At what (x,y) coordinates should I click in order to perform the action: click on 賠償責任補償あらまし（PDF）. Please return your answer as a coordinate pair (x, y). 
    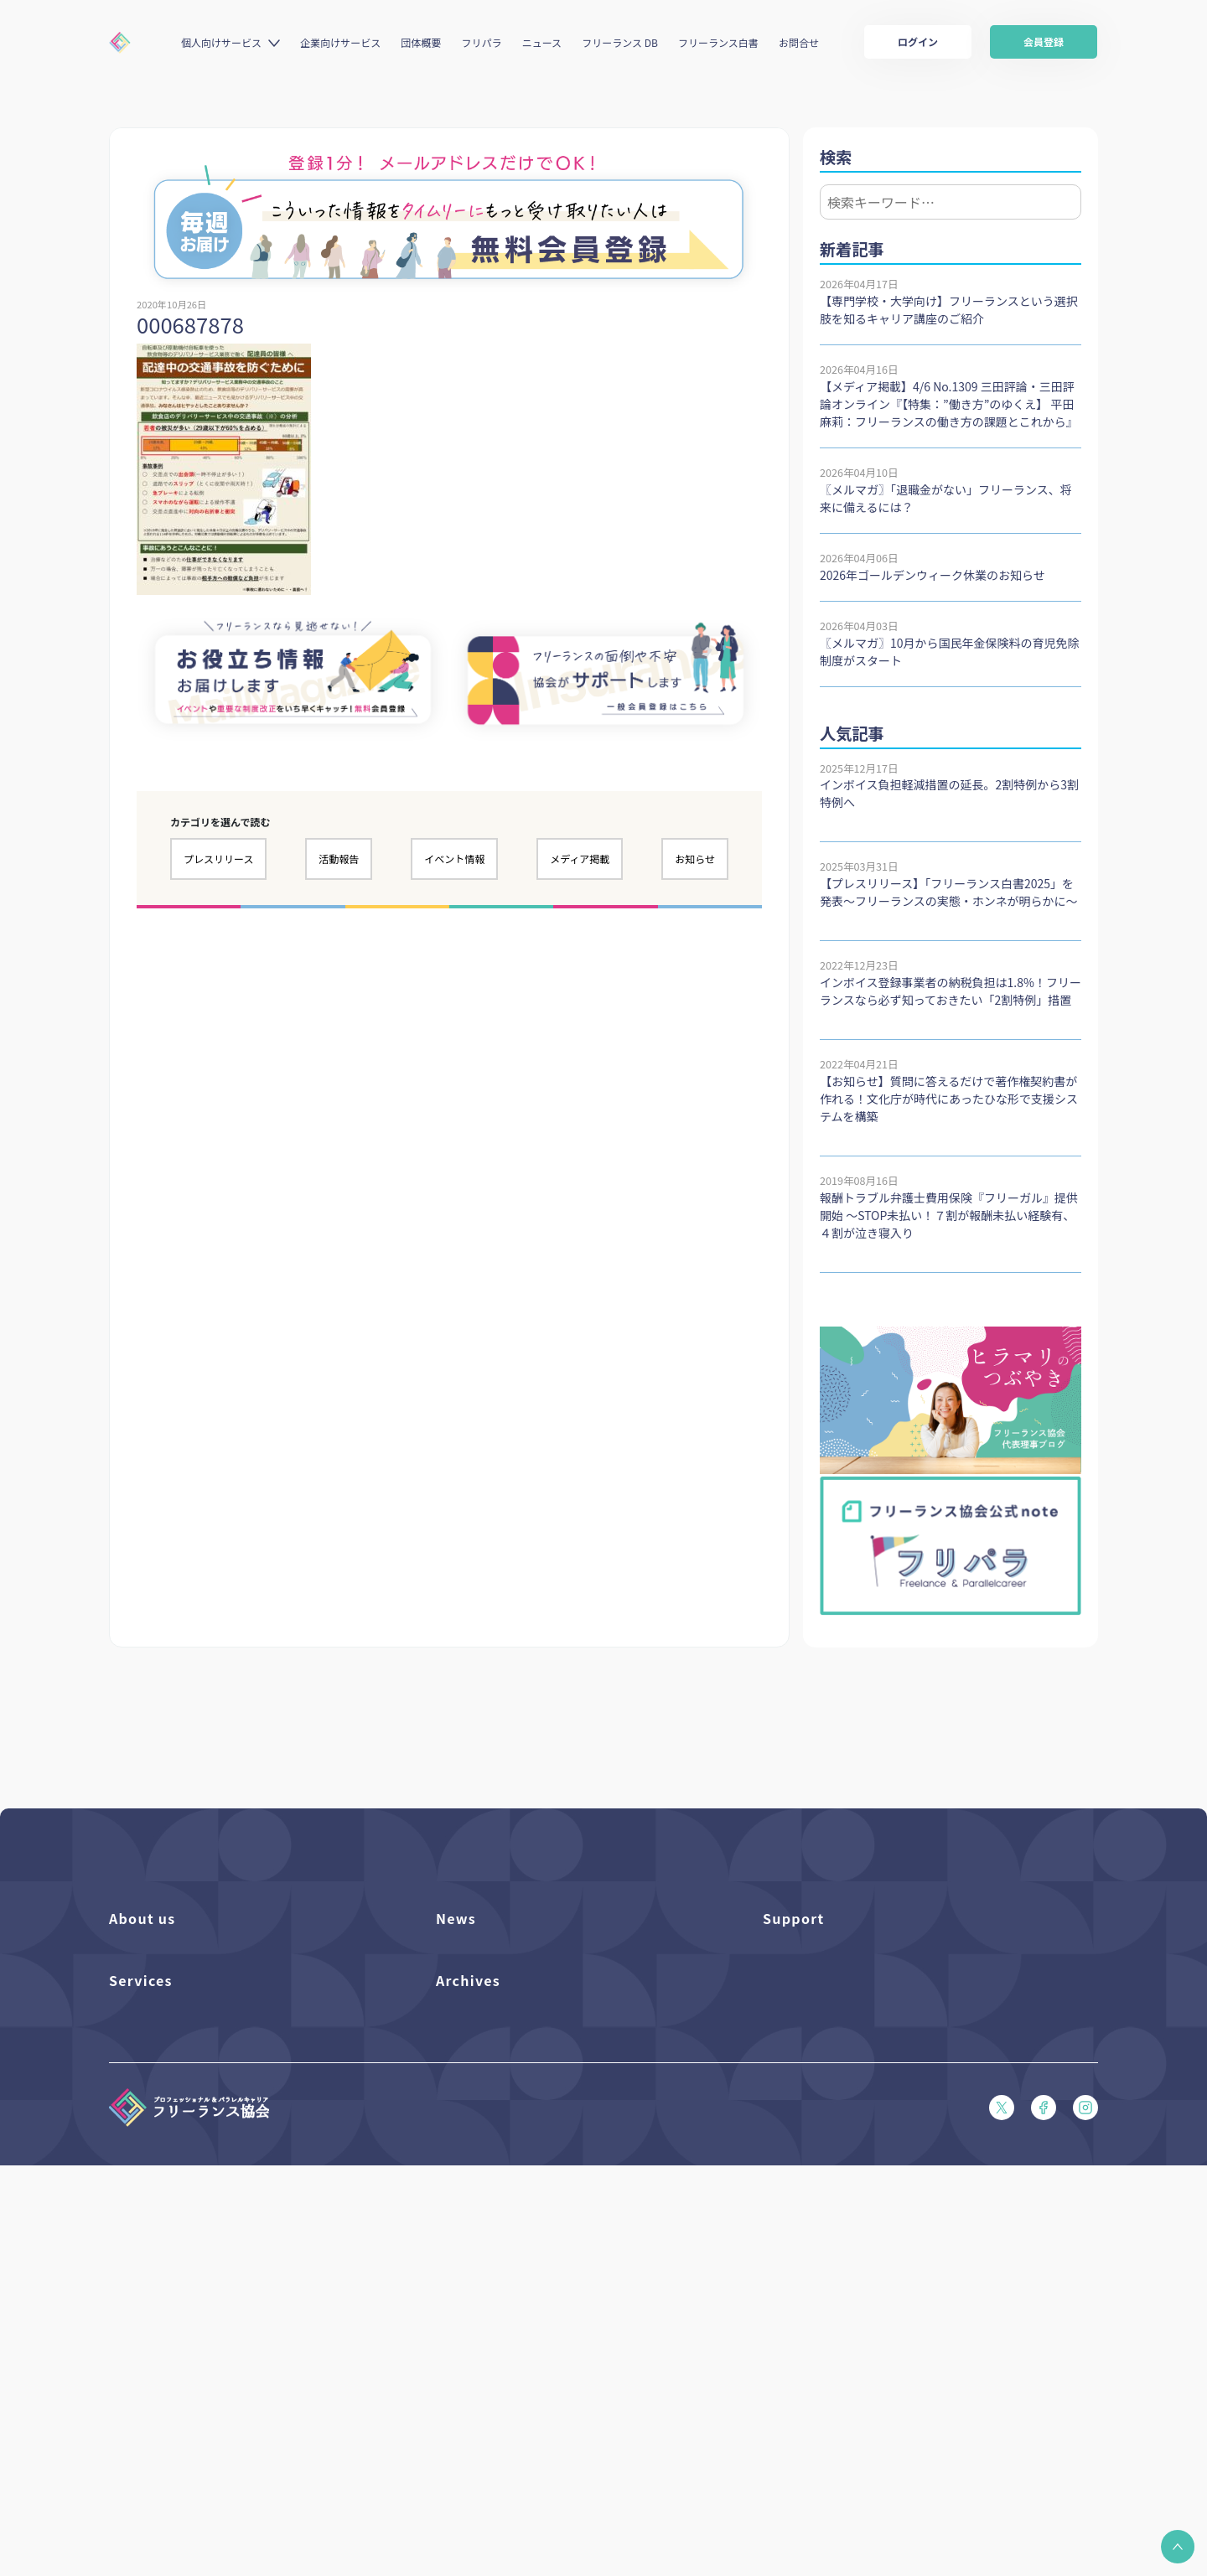
    Looking at the image, I should click on (838, 2013).